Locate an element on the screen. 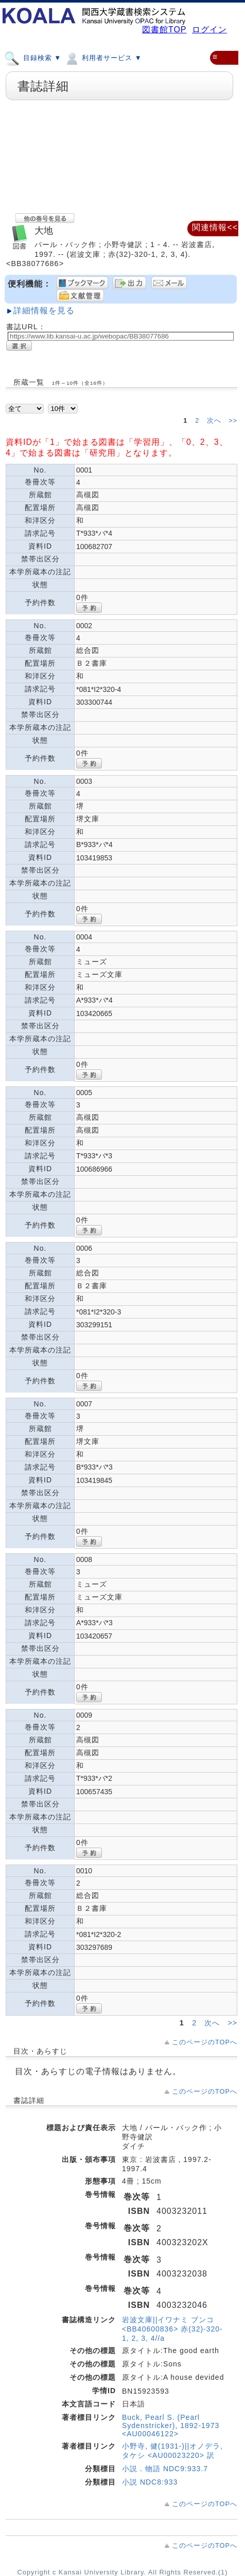 The height and width of the screenshot is (2576, 245). 小説．物語 NDC9:933.7 is located at coordinates (165, 2469).